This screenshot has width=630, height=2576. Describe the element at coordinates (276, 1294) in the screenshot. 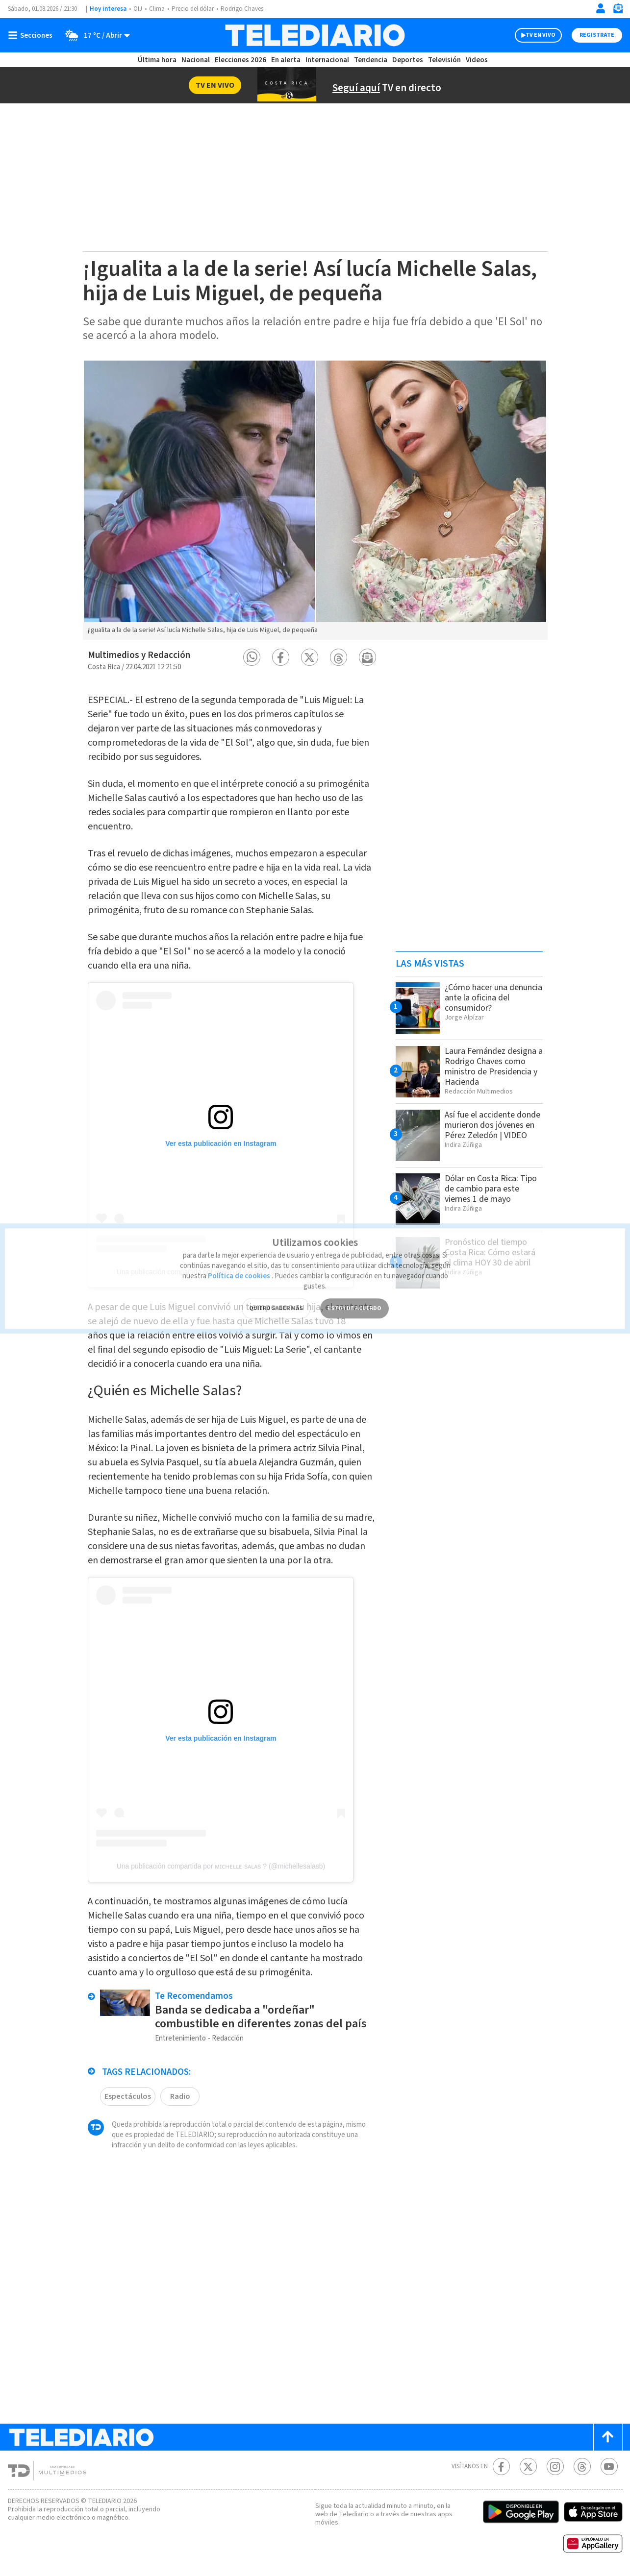

I see `QUIERO SABER MÁS` at that location.